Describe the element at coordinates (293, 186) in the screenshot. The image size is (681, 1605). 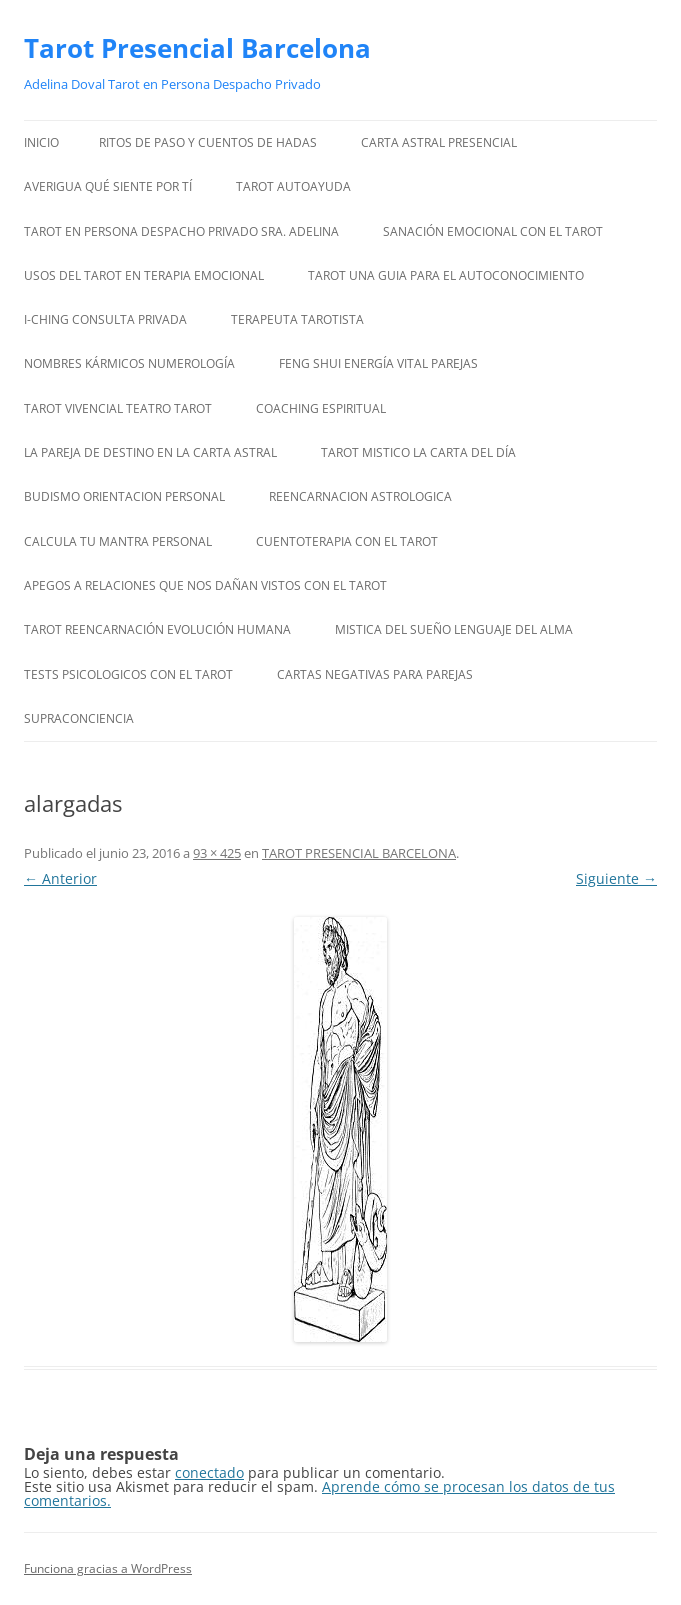
I see `TAROT AUTOAYUDA` at that location.